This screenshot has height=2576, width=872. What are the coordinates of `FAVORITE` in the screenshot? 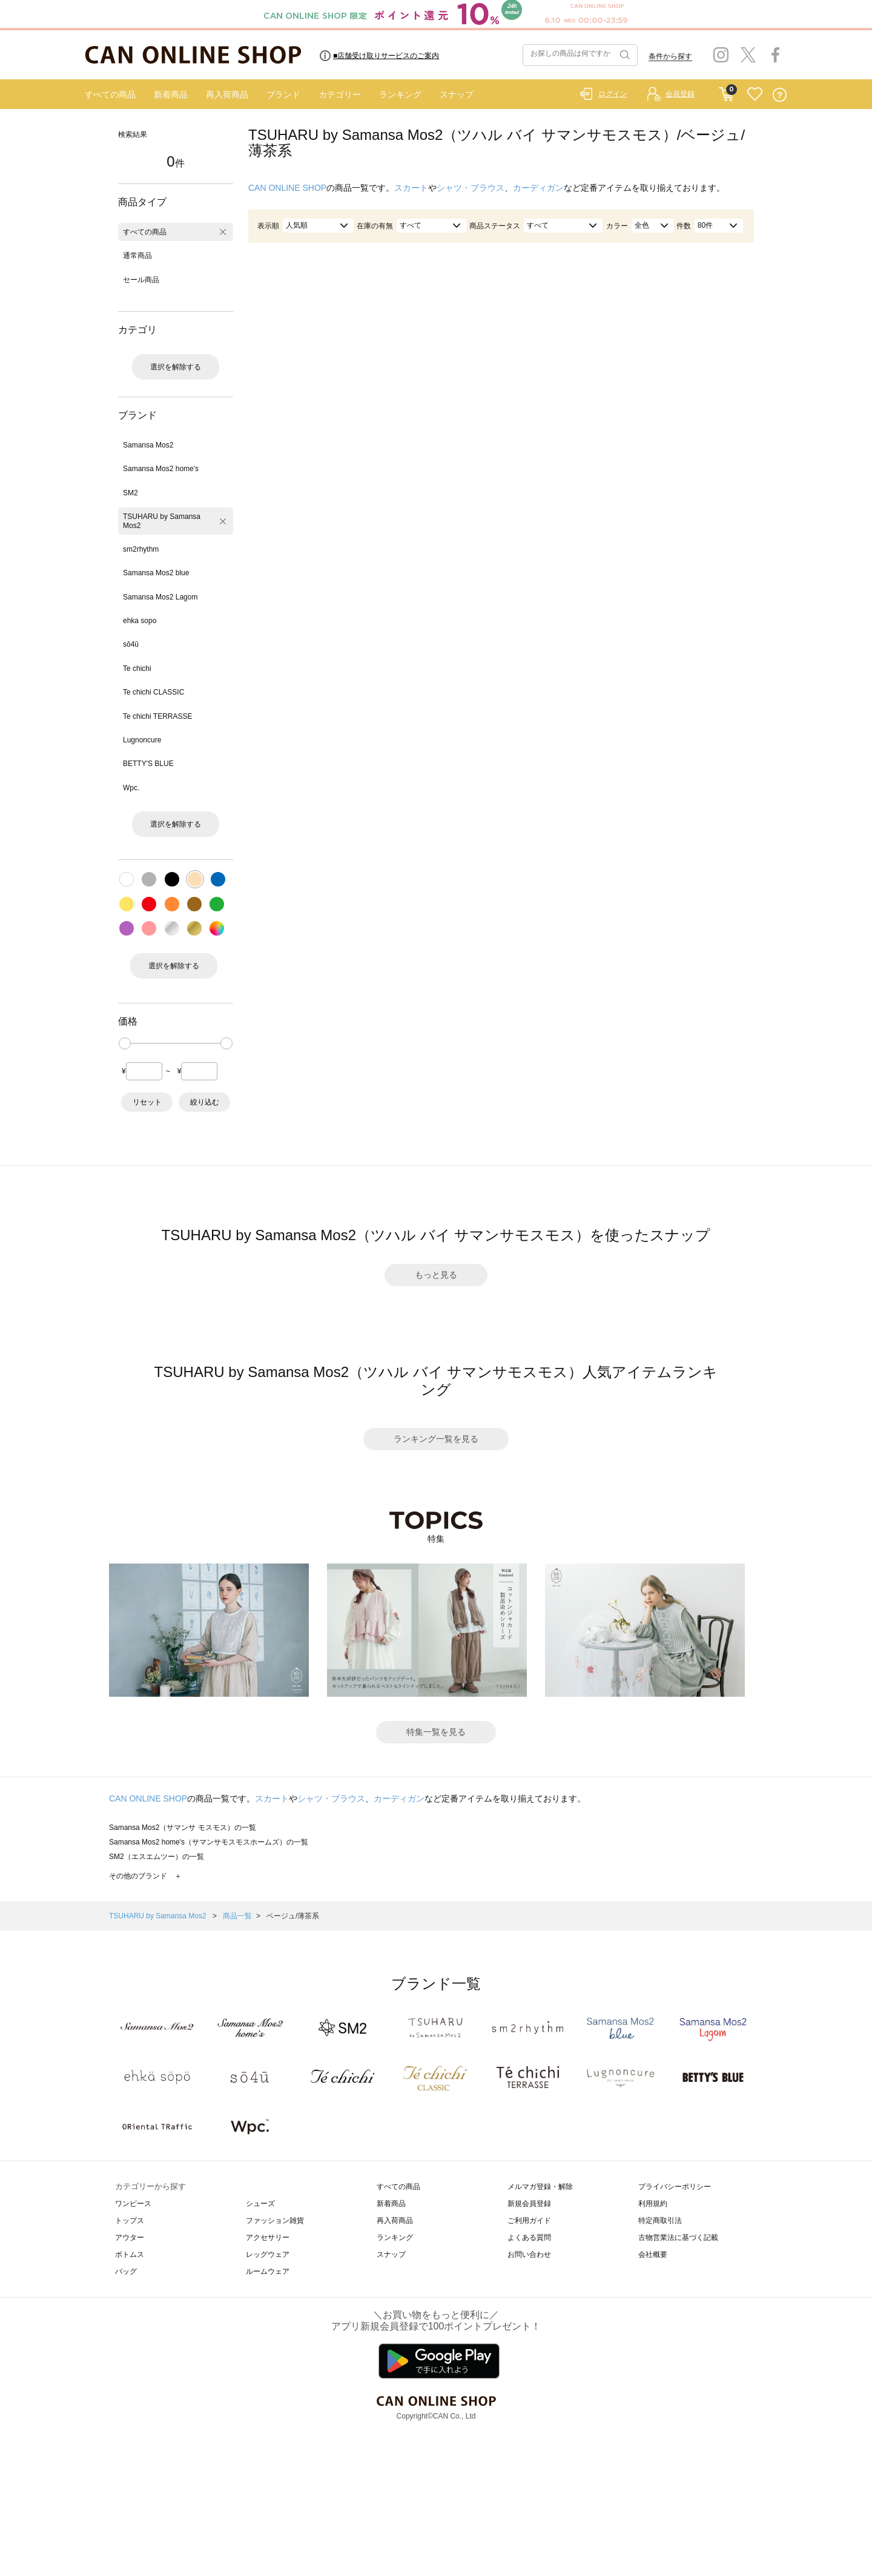 It's located at (754, 94).